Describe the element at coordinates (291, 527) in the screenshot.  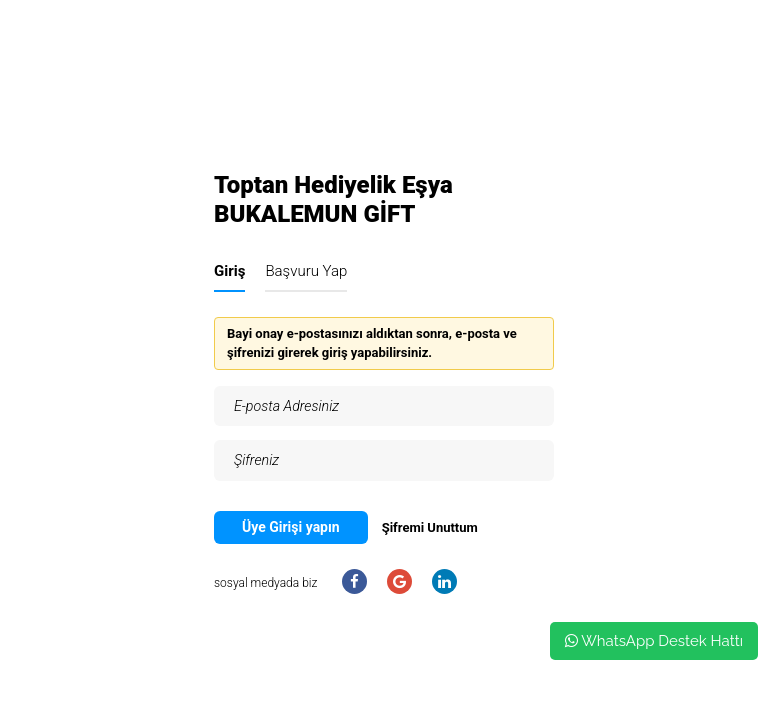
I see `Üye Girişi yapın` at that location.